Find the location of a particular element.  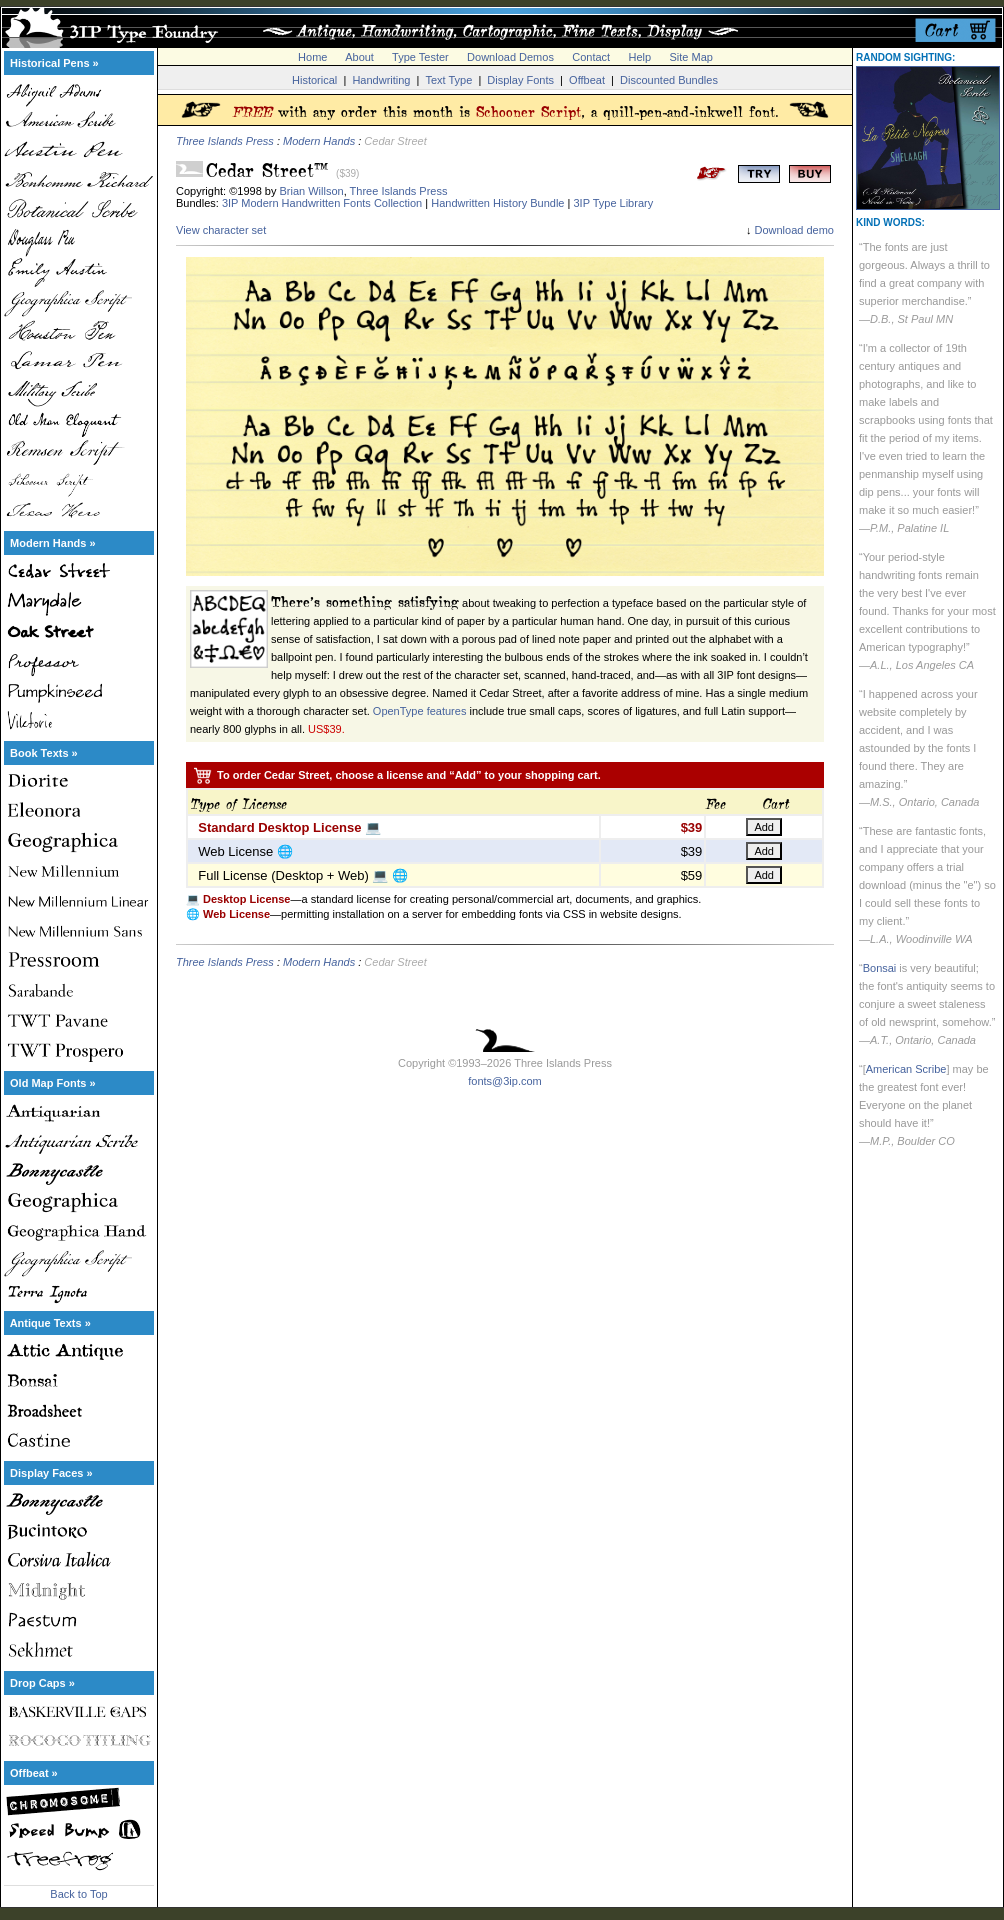

Handwriting is located at coordinates (381, 80).